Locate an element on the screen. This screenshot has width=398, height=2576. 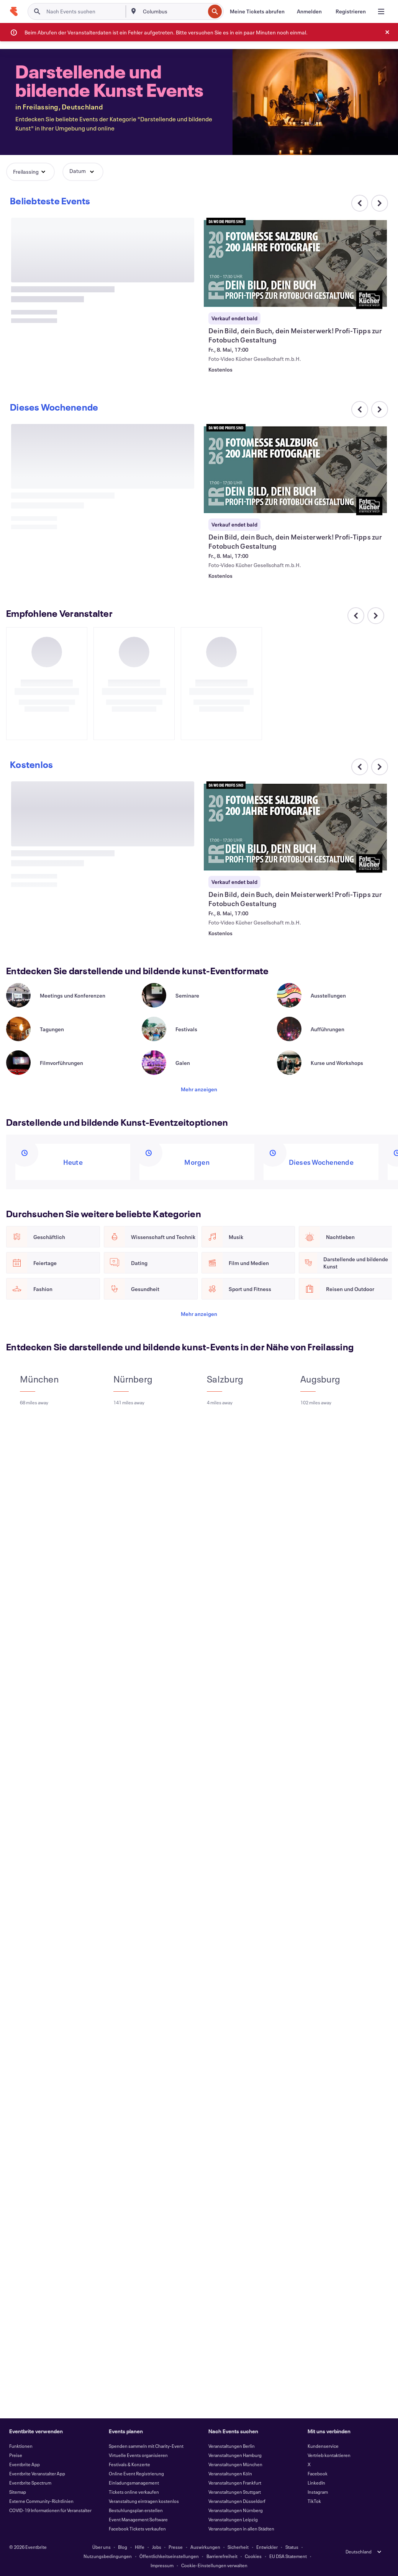
Event Management Software is located at coordinates (138, 2519).